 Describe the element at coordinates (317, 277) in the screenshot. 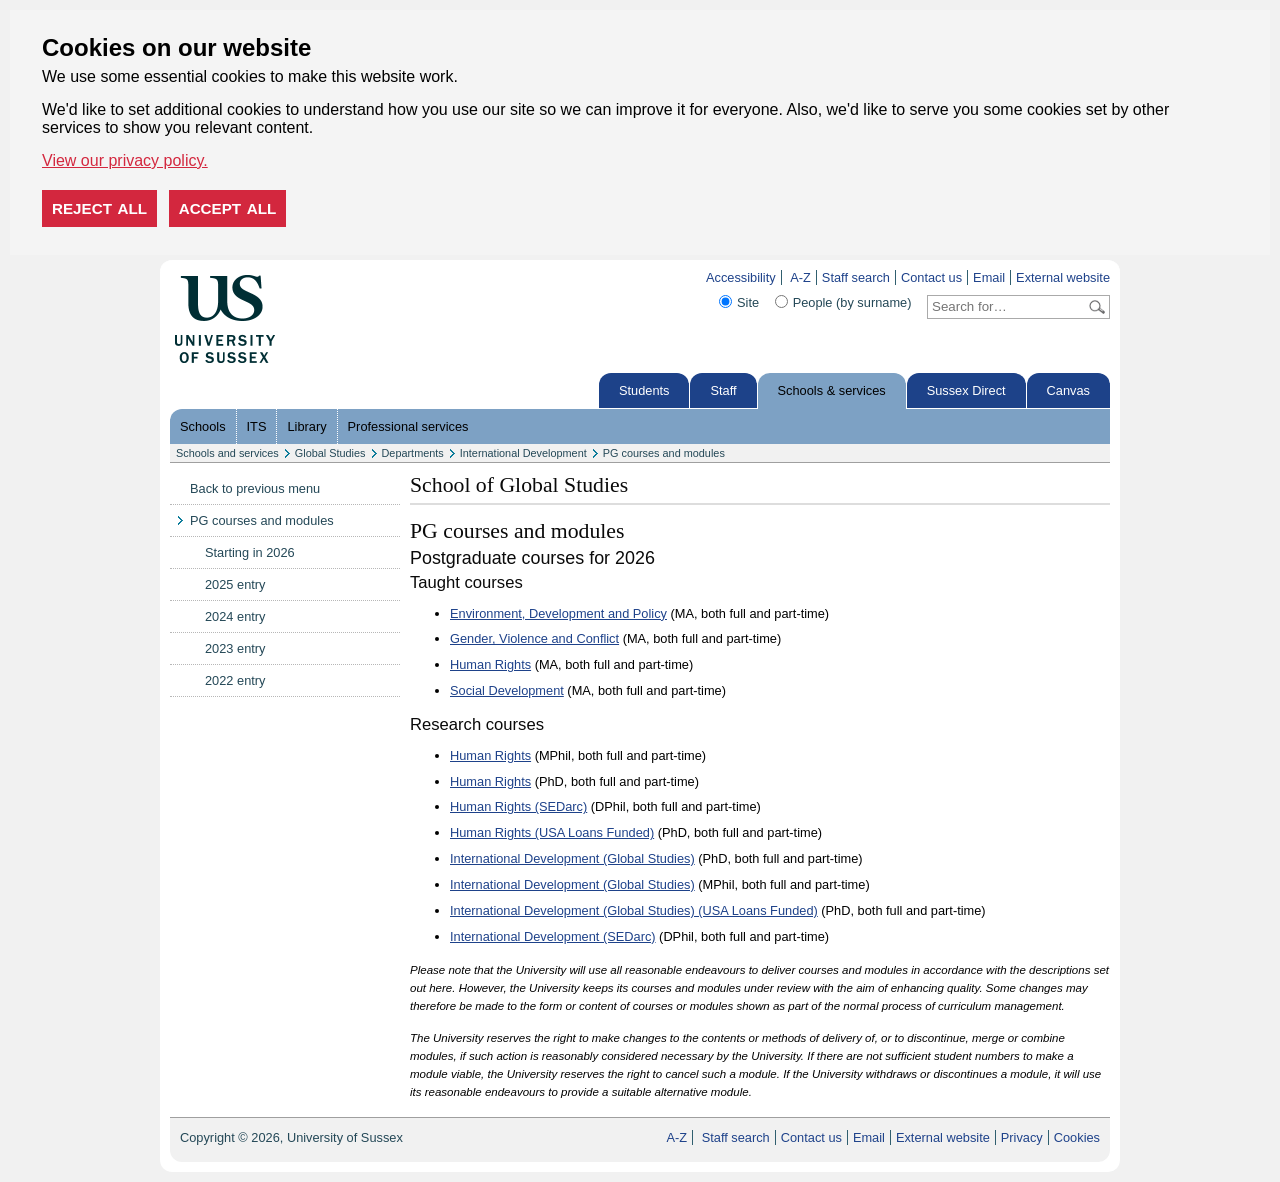

I see `Skip to content` at that location.